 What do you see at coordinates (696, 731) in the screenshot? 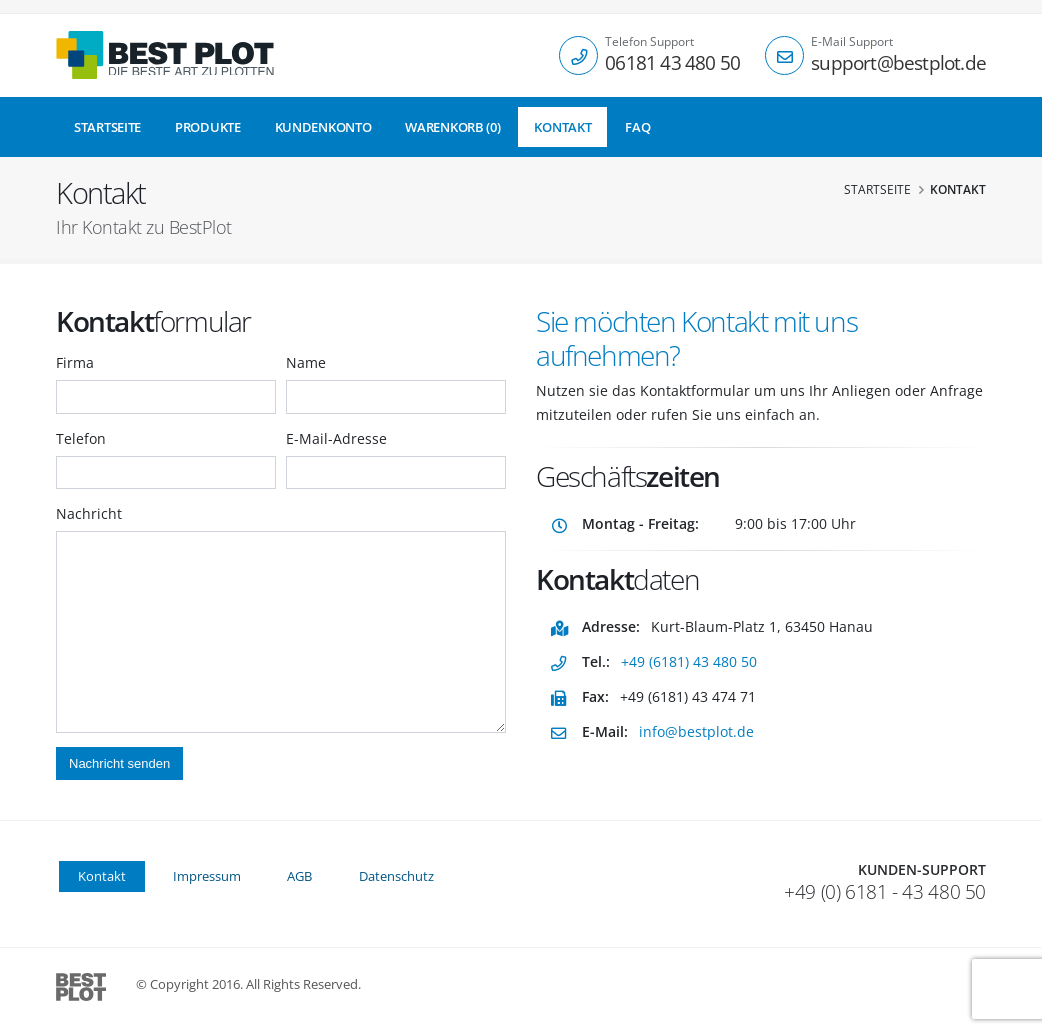
I see `info@bestplot.de` at bounding box center [696, 731].